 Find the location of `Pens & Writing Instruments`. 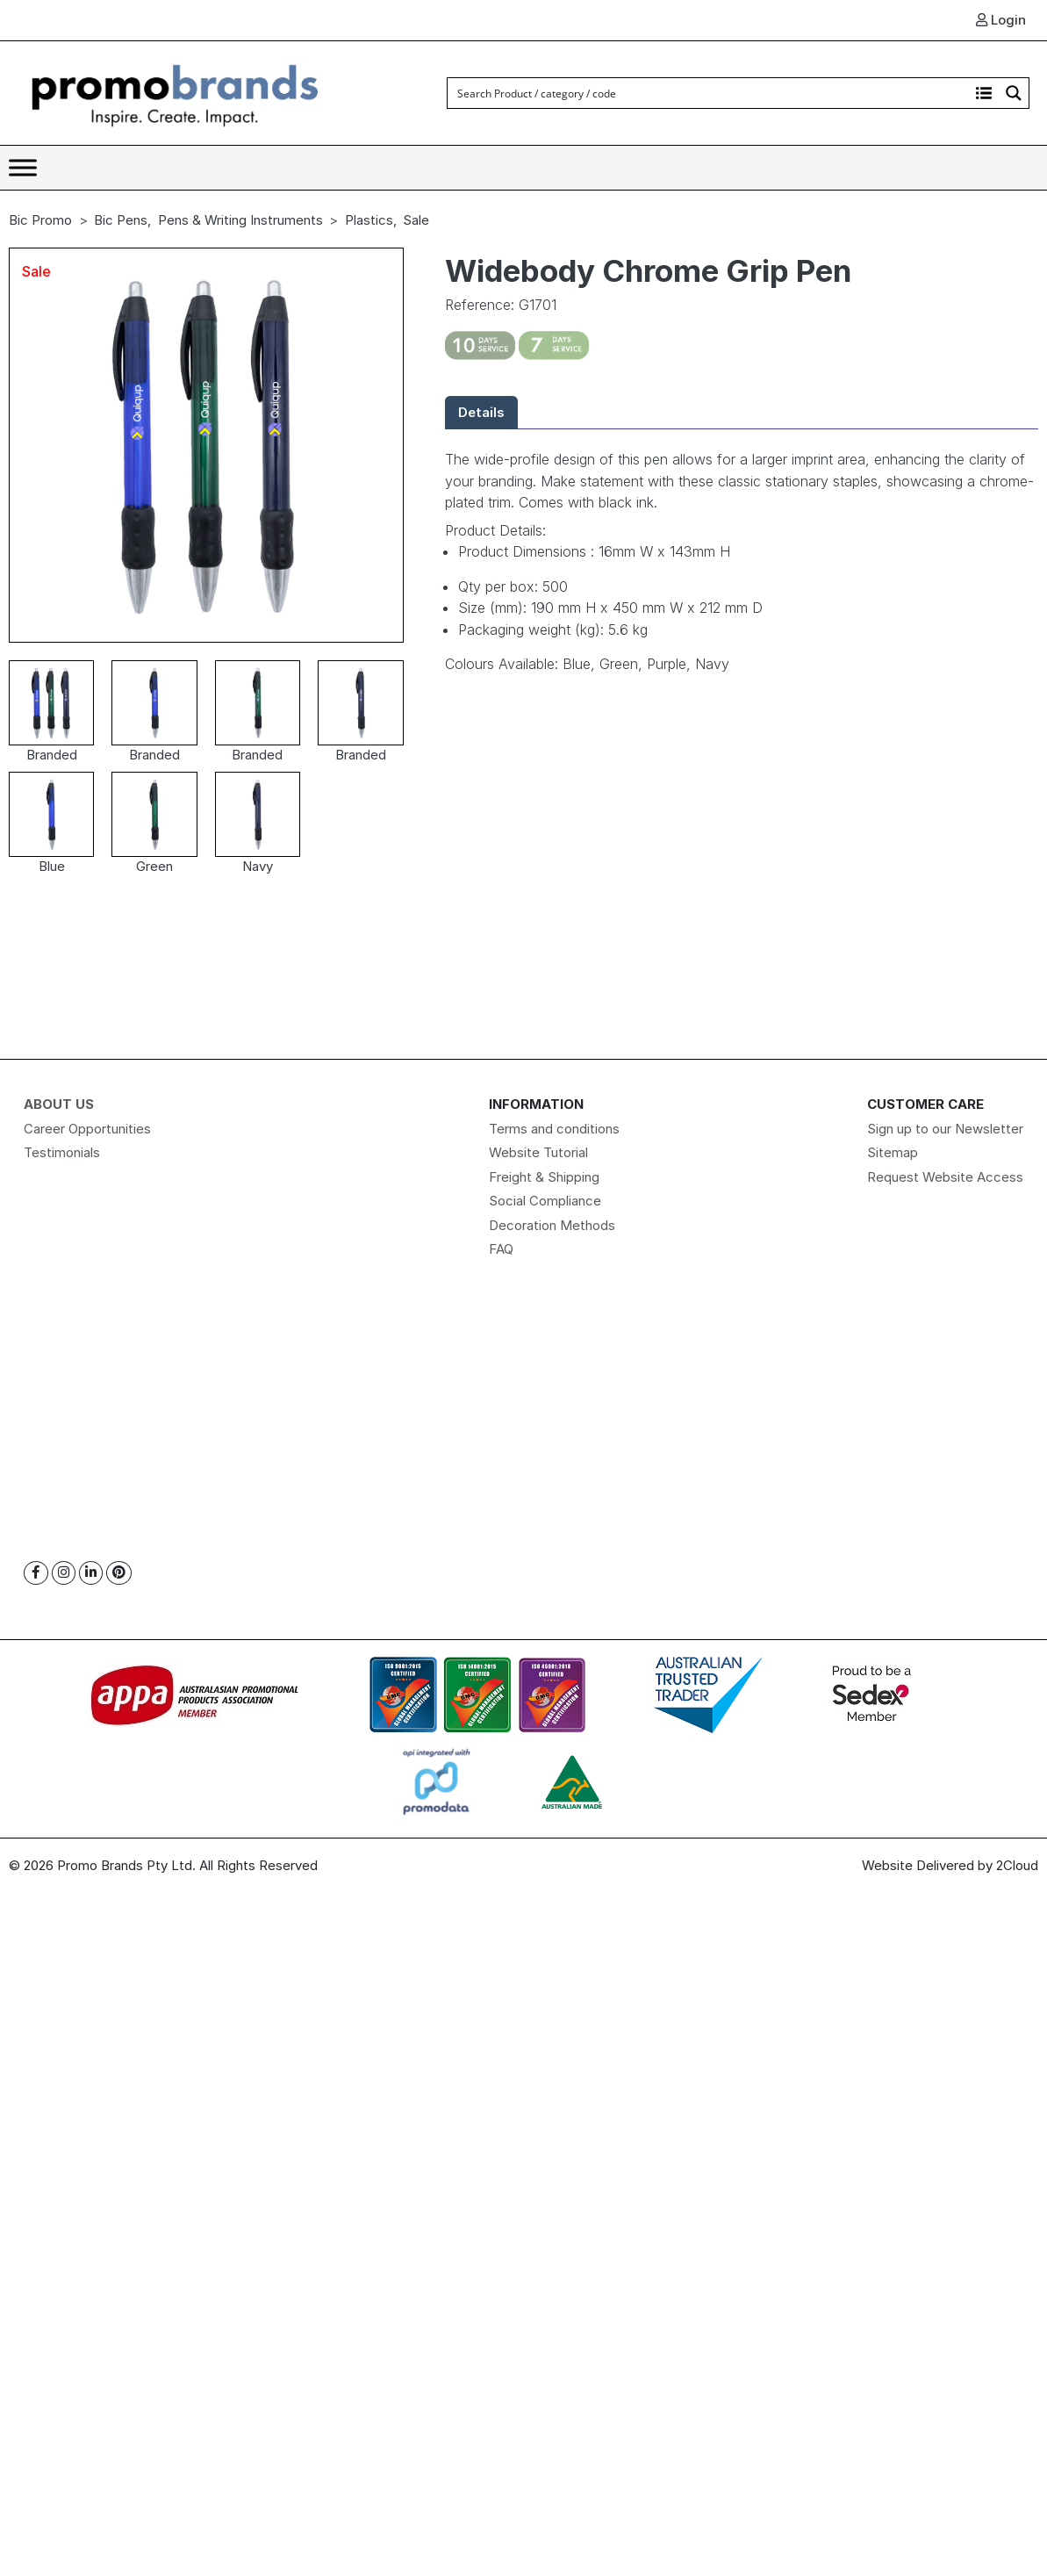

Pens & Writing Instruments is located at coordinates (240, 220).